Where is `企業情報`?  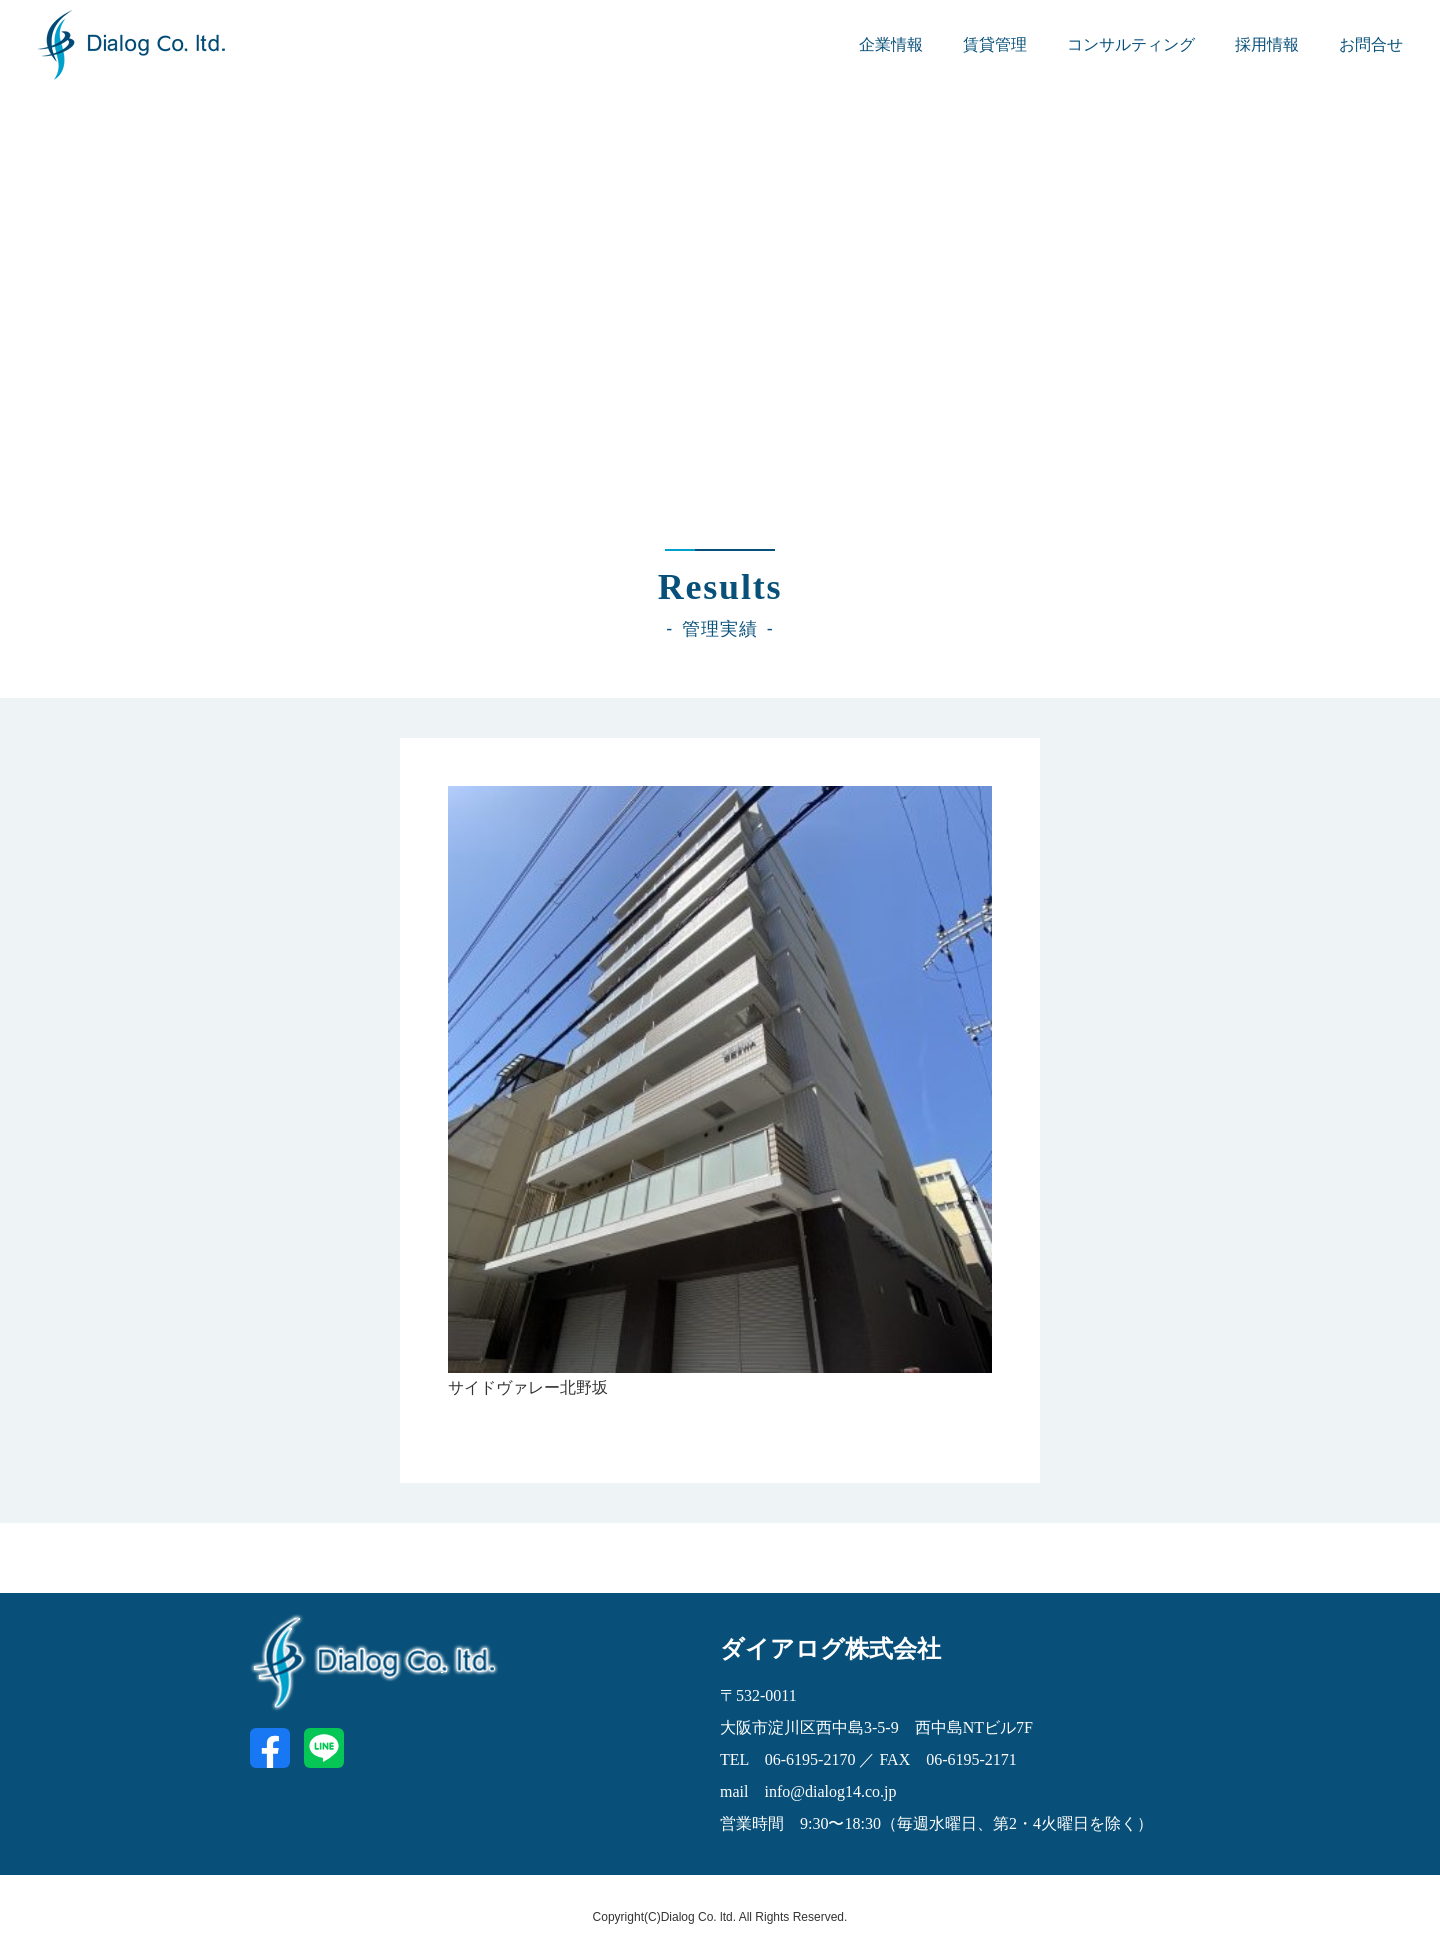
企業情報 is located at coordinates (891, 44).